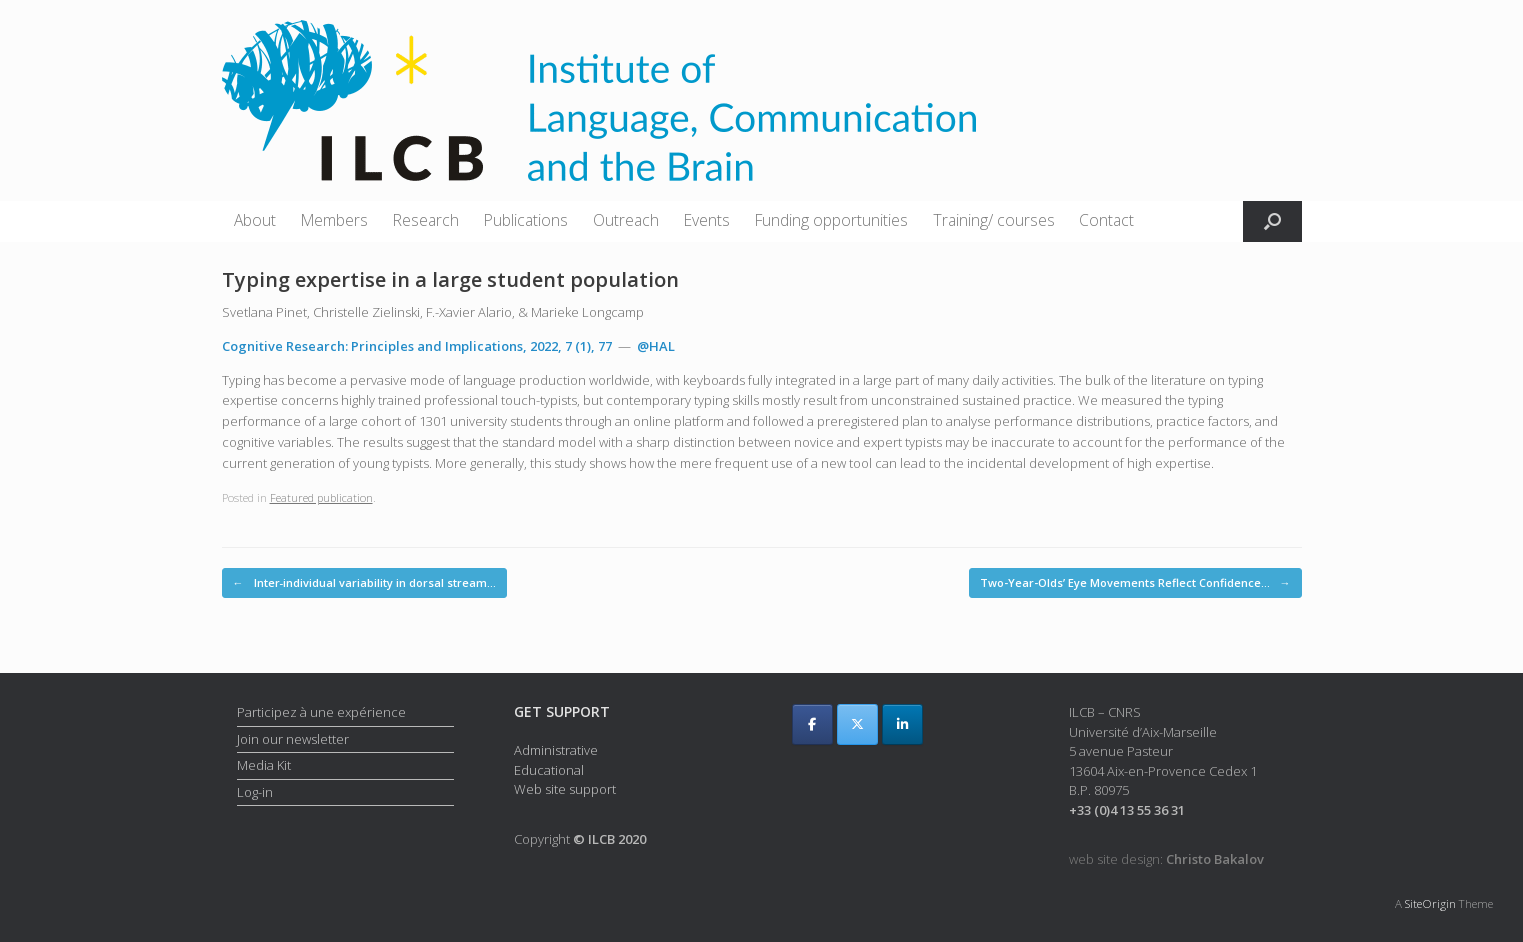 Image resolution: width=1523 pixels, height=942 pixels. Describe the element at coordinates (1106, 220) in the screenshot. I see `Contact` at that location.